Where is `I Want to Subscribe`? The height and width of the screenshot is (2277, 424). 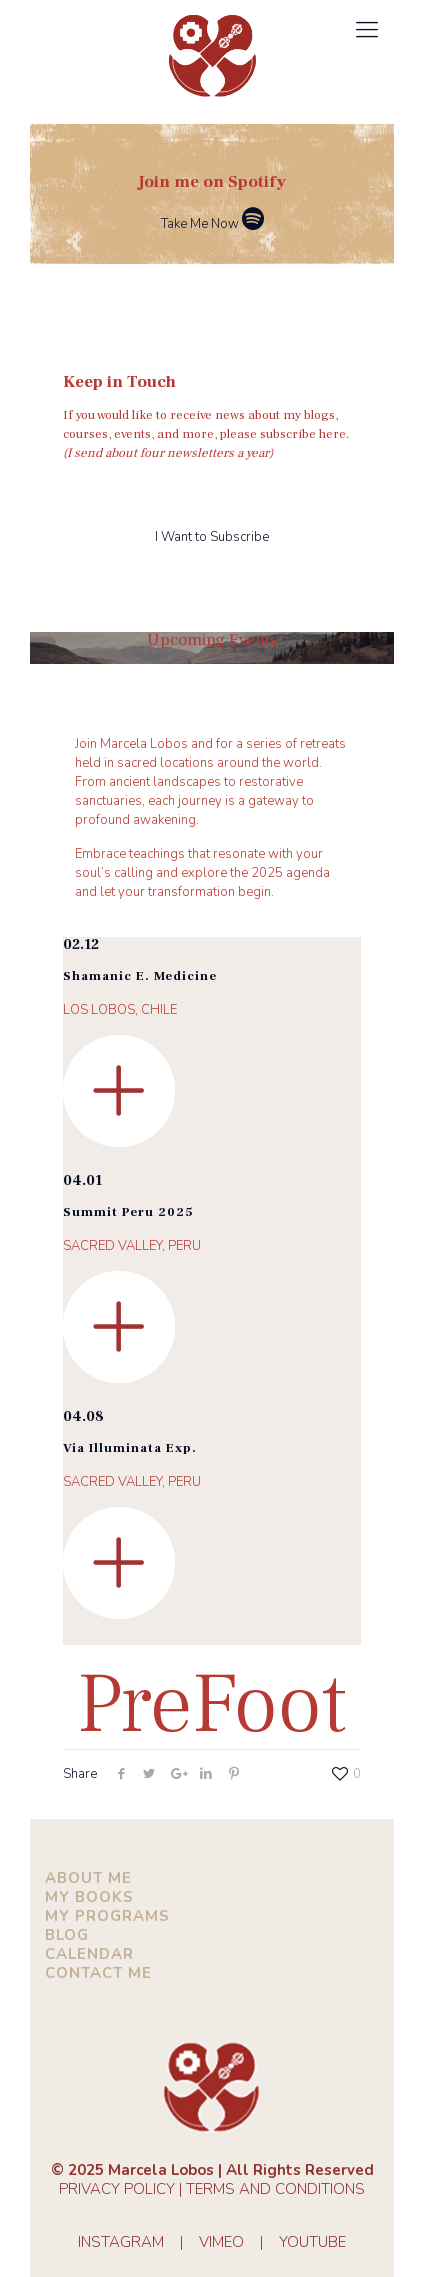
I Want to Subscribe is located at coordinates (212, 537).